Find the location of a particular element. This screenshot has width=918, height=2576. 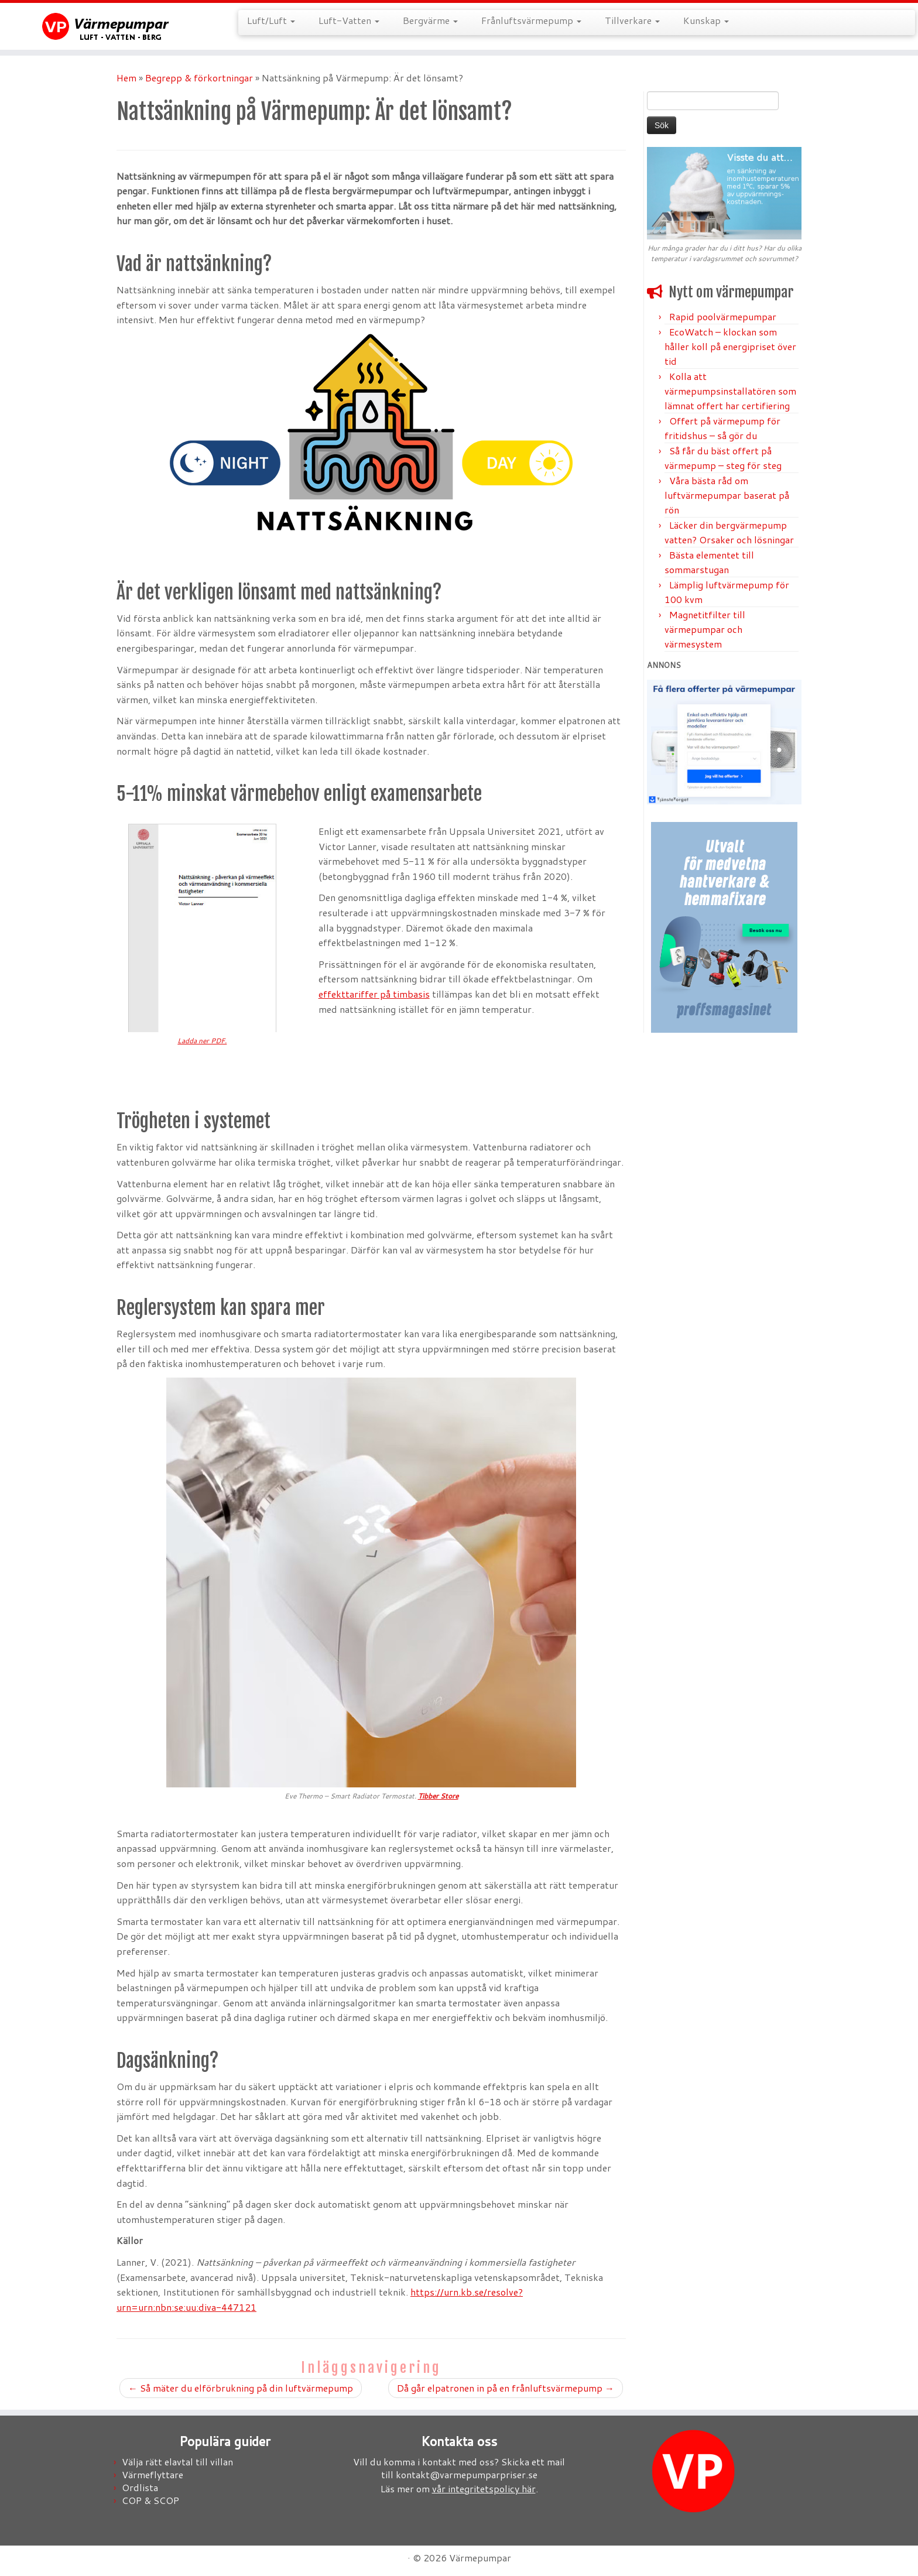

Välja rätt elavtal till villan is located at coordinates (177, 2461).